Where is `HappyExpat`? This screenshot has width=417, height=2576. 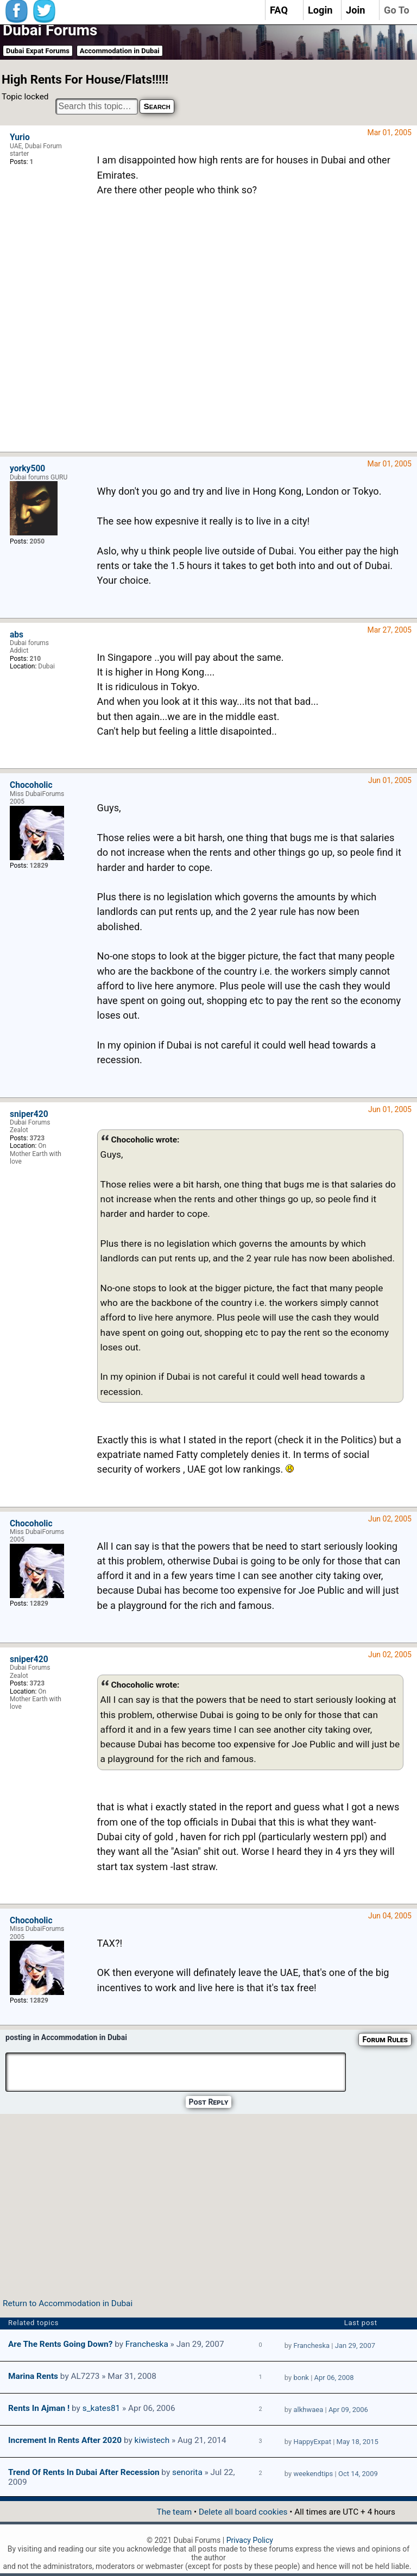
HappyExpat is located at coordinates (312, 2442).